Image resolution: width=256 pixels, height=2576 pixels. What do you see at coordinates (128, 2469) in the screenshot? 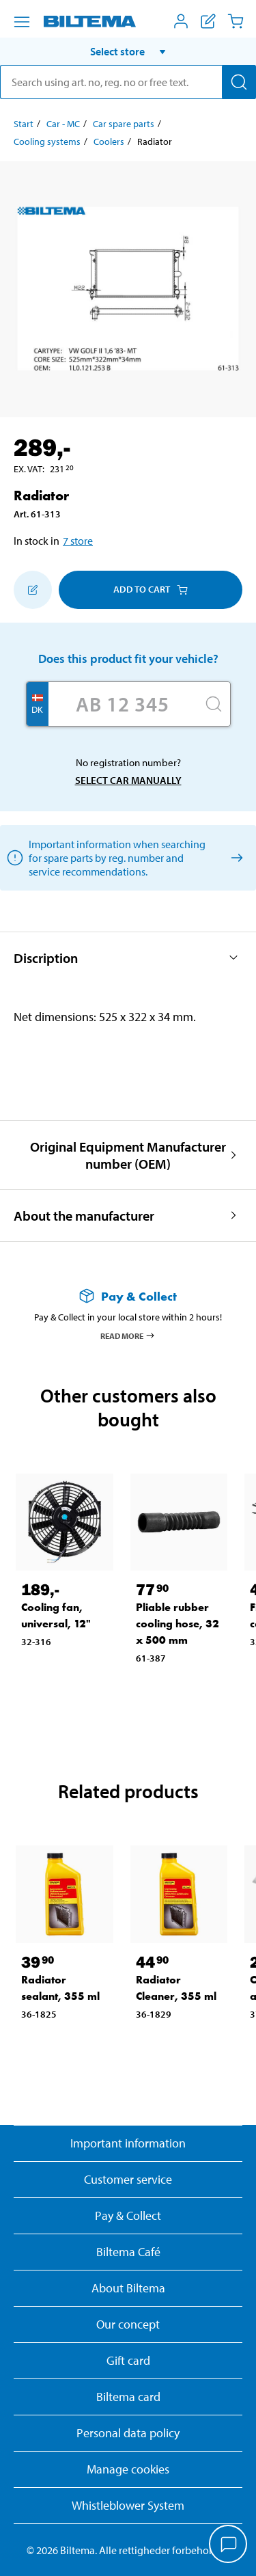
I see `Manage cookies [button]` at bounding box center [128, 2469].